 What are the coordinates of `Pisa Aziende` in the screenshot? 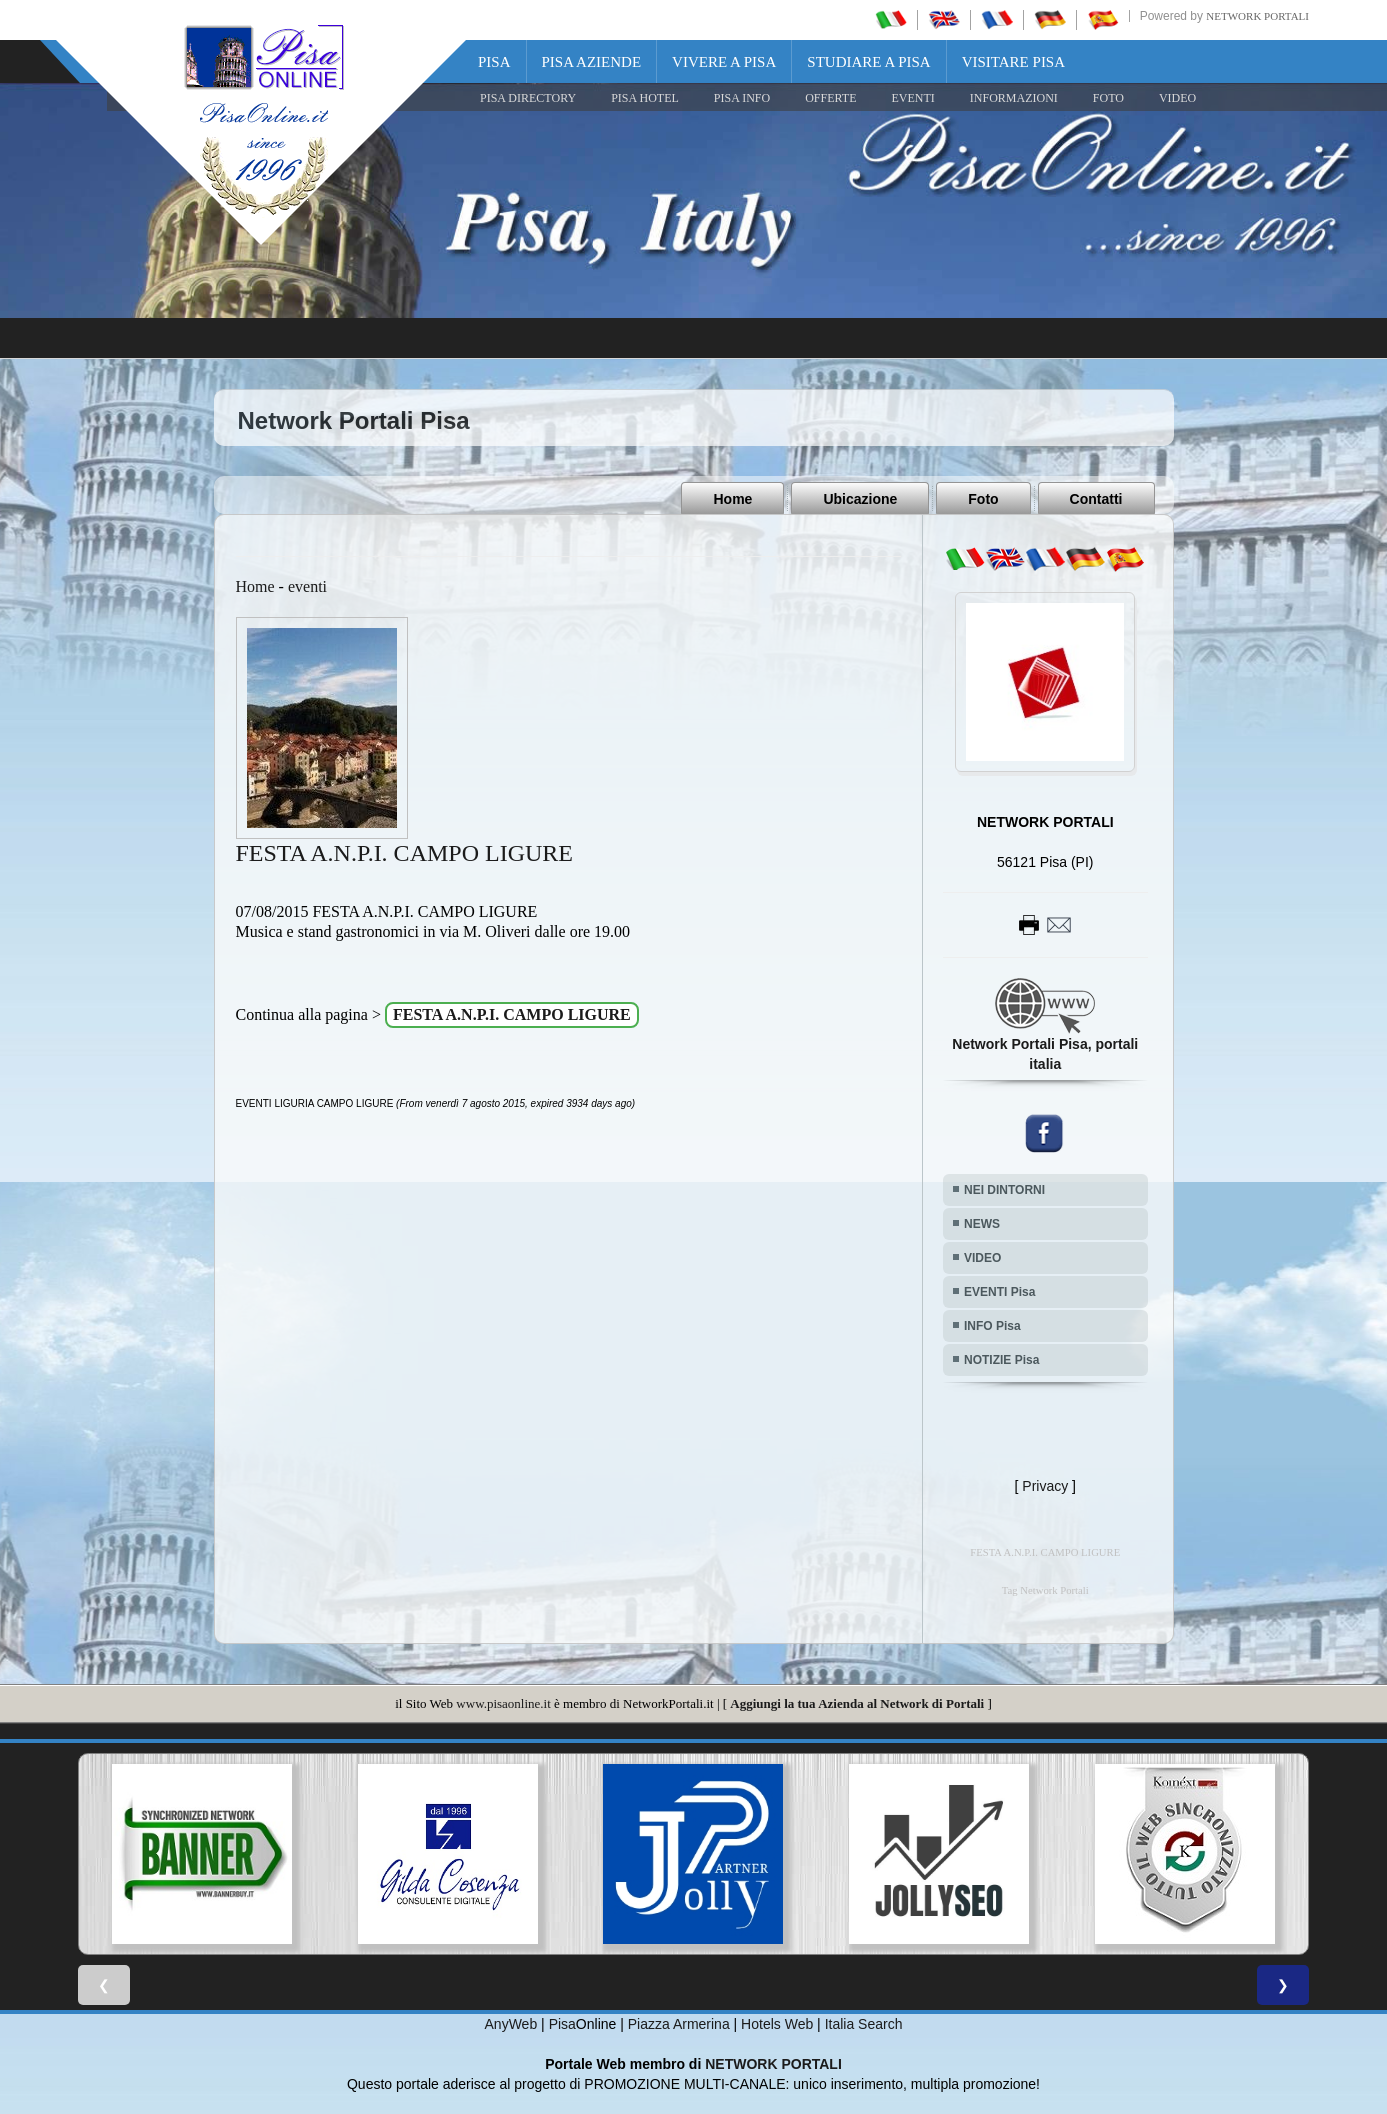 It's located at (592, 62).